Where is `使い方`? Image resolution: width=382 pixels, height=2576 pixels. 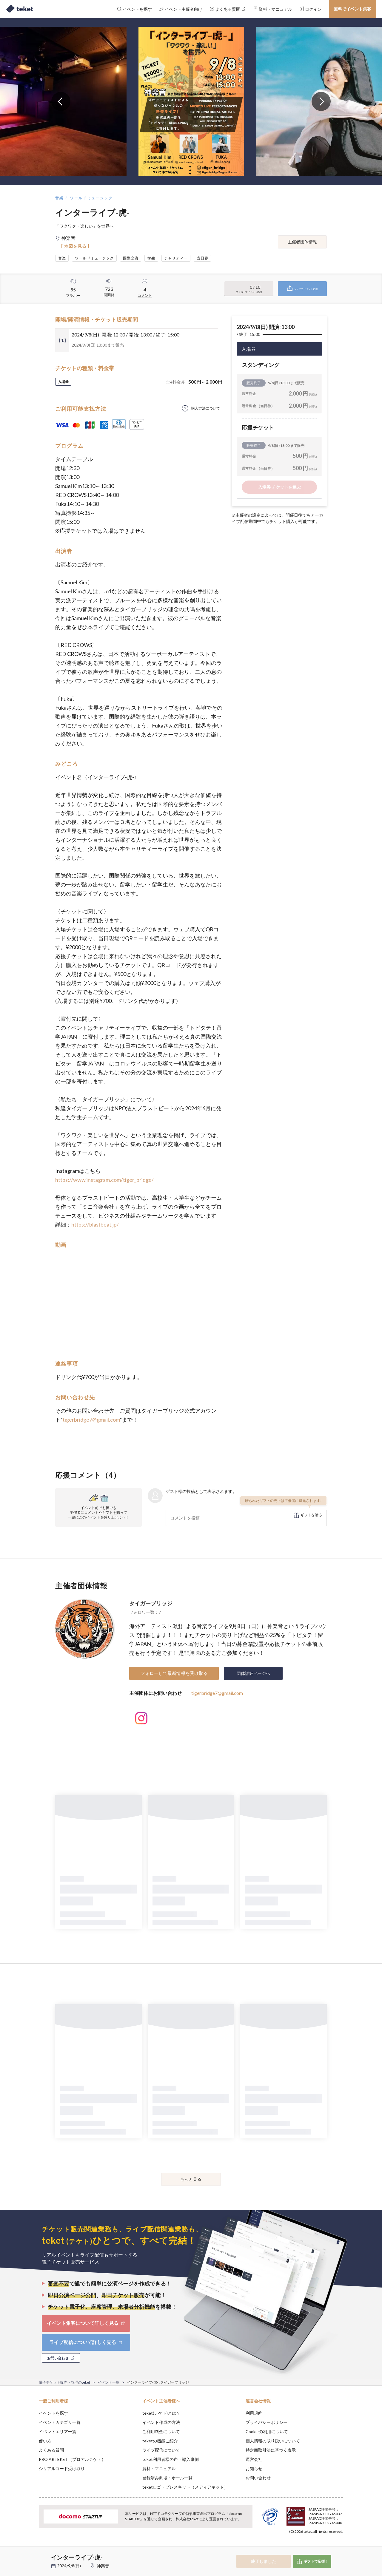 使い方 is located at coordinates (45, 2440).